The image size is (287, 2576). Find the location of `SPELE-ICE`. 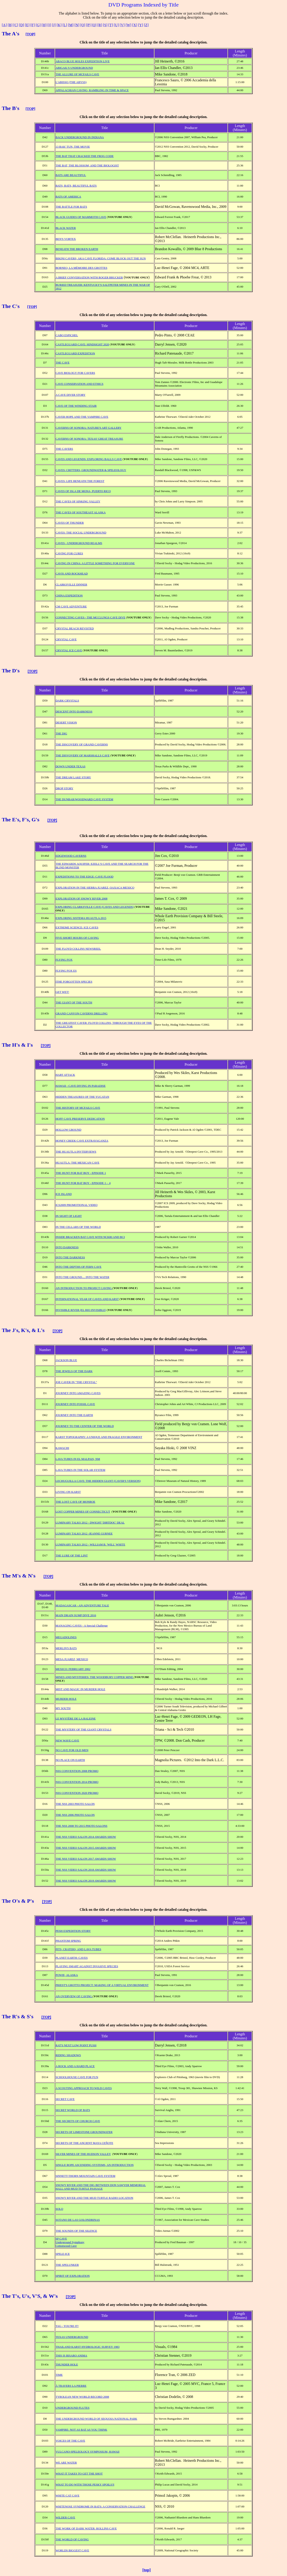

SPELE-ICE is located at coordinates (63, 2253).